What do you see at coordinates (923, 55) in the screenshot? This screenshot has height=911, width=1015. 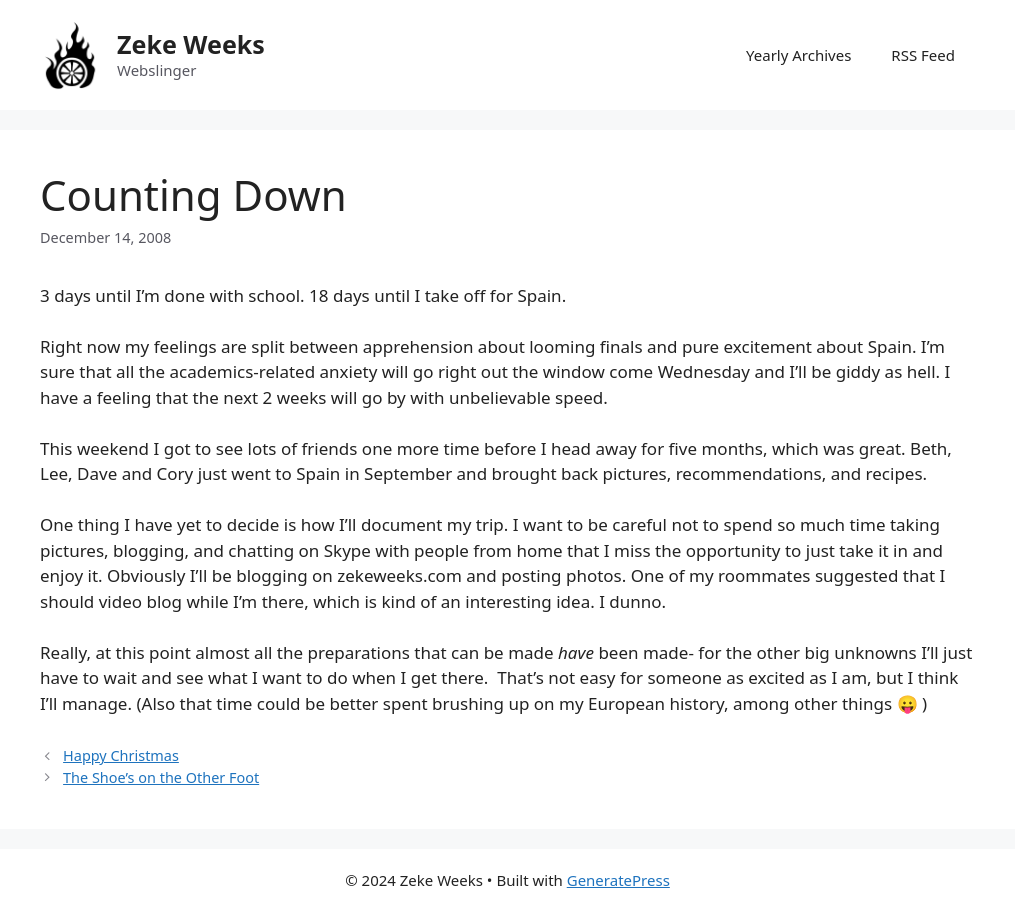 I see `RSS Feed` at bounding box center [923, 55].